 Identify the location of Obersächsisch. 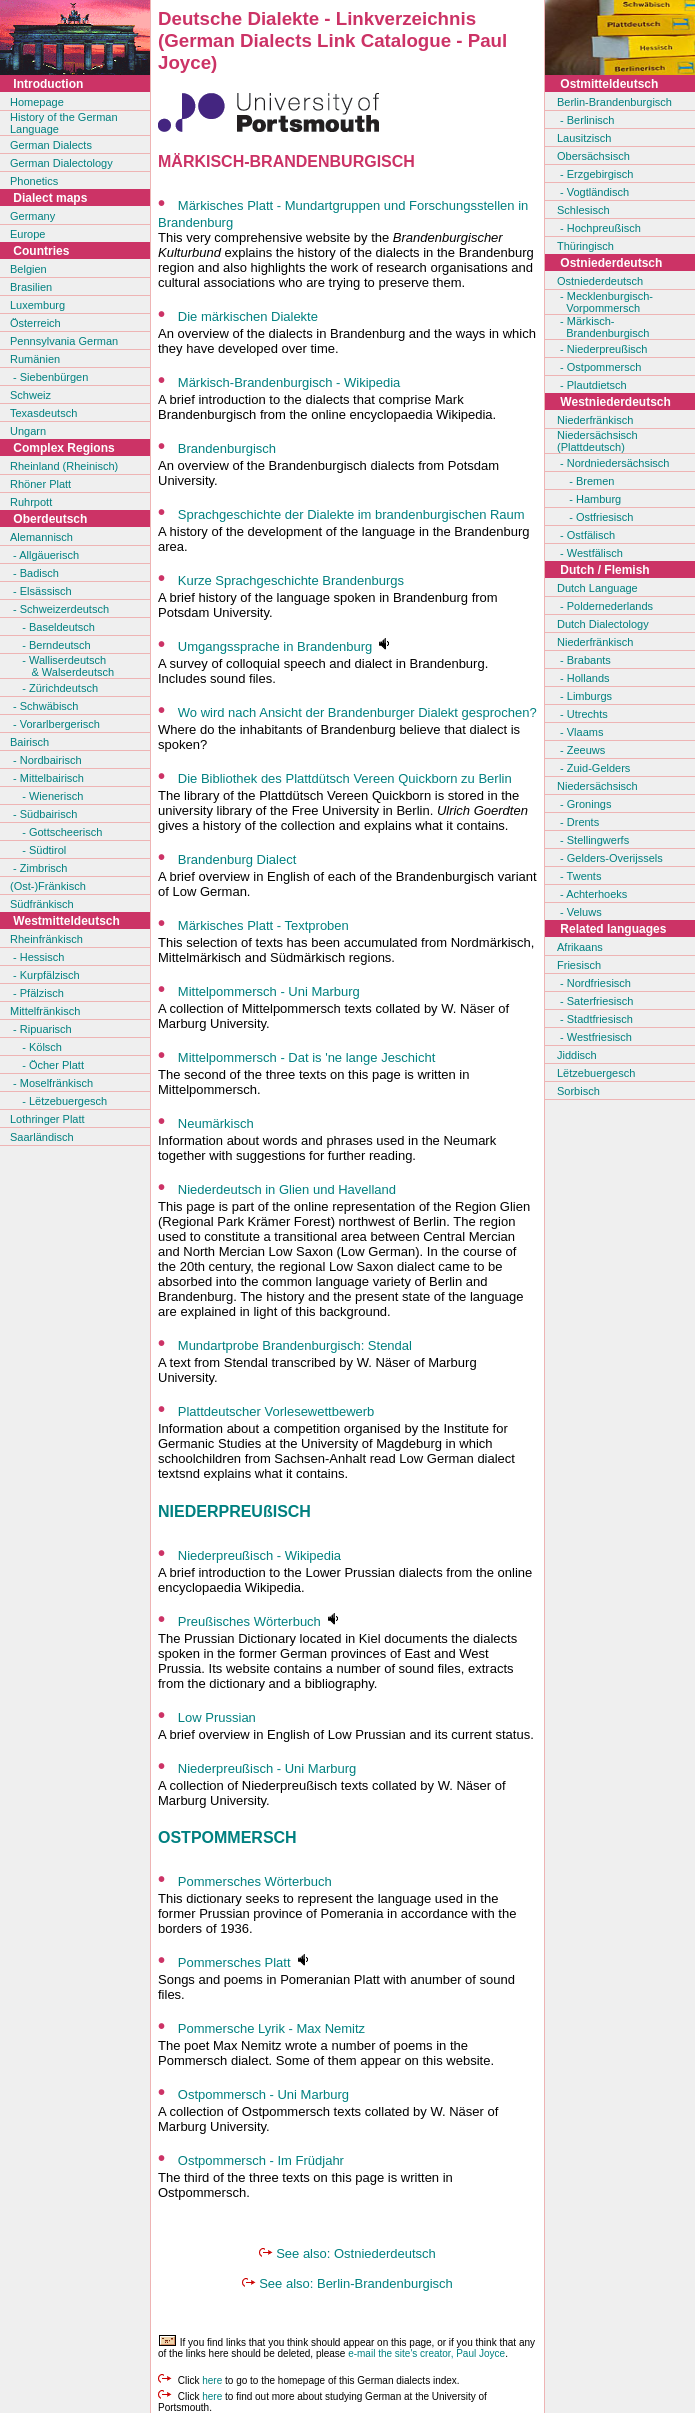
(593, 156).